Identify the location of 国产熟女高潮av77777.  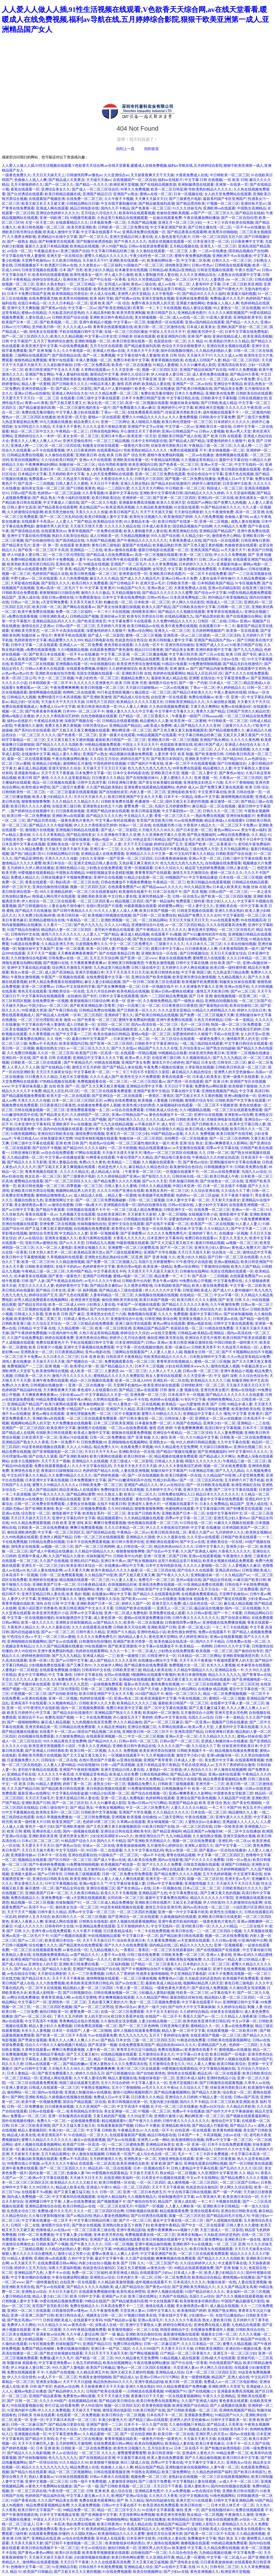
(24, 2320).